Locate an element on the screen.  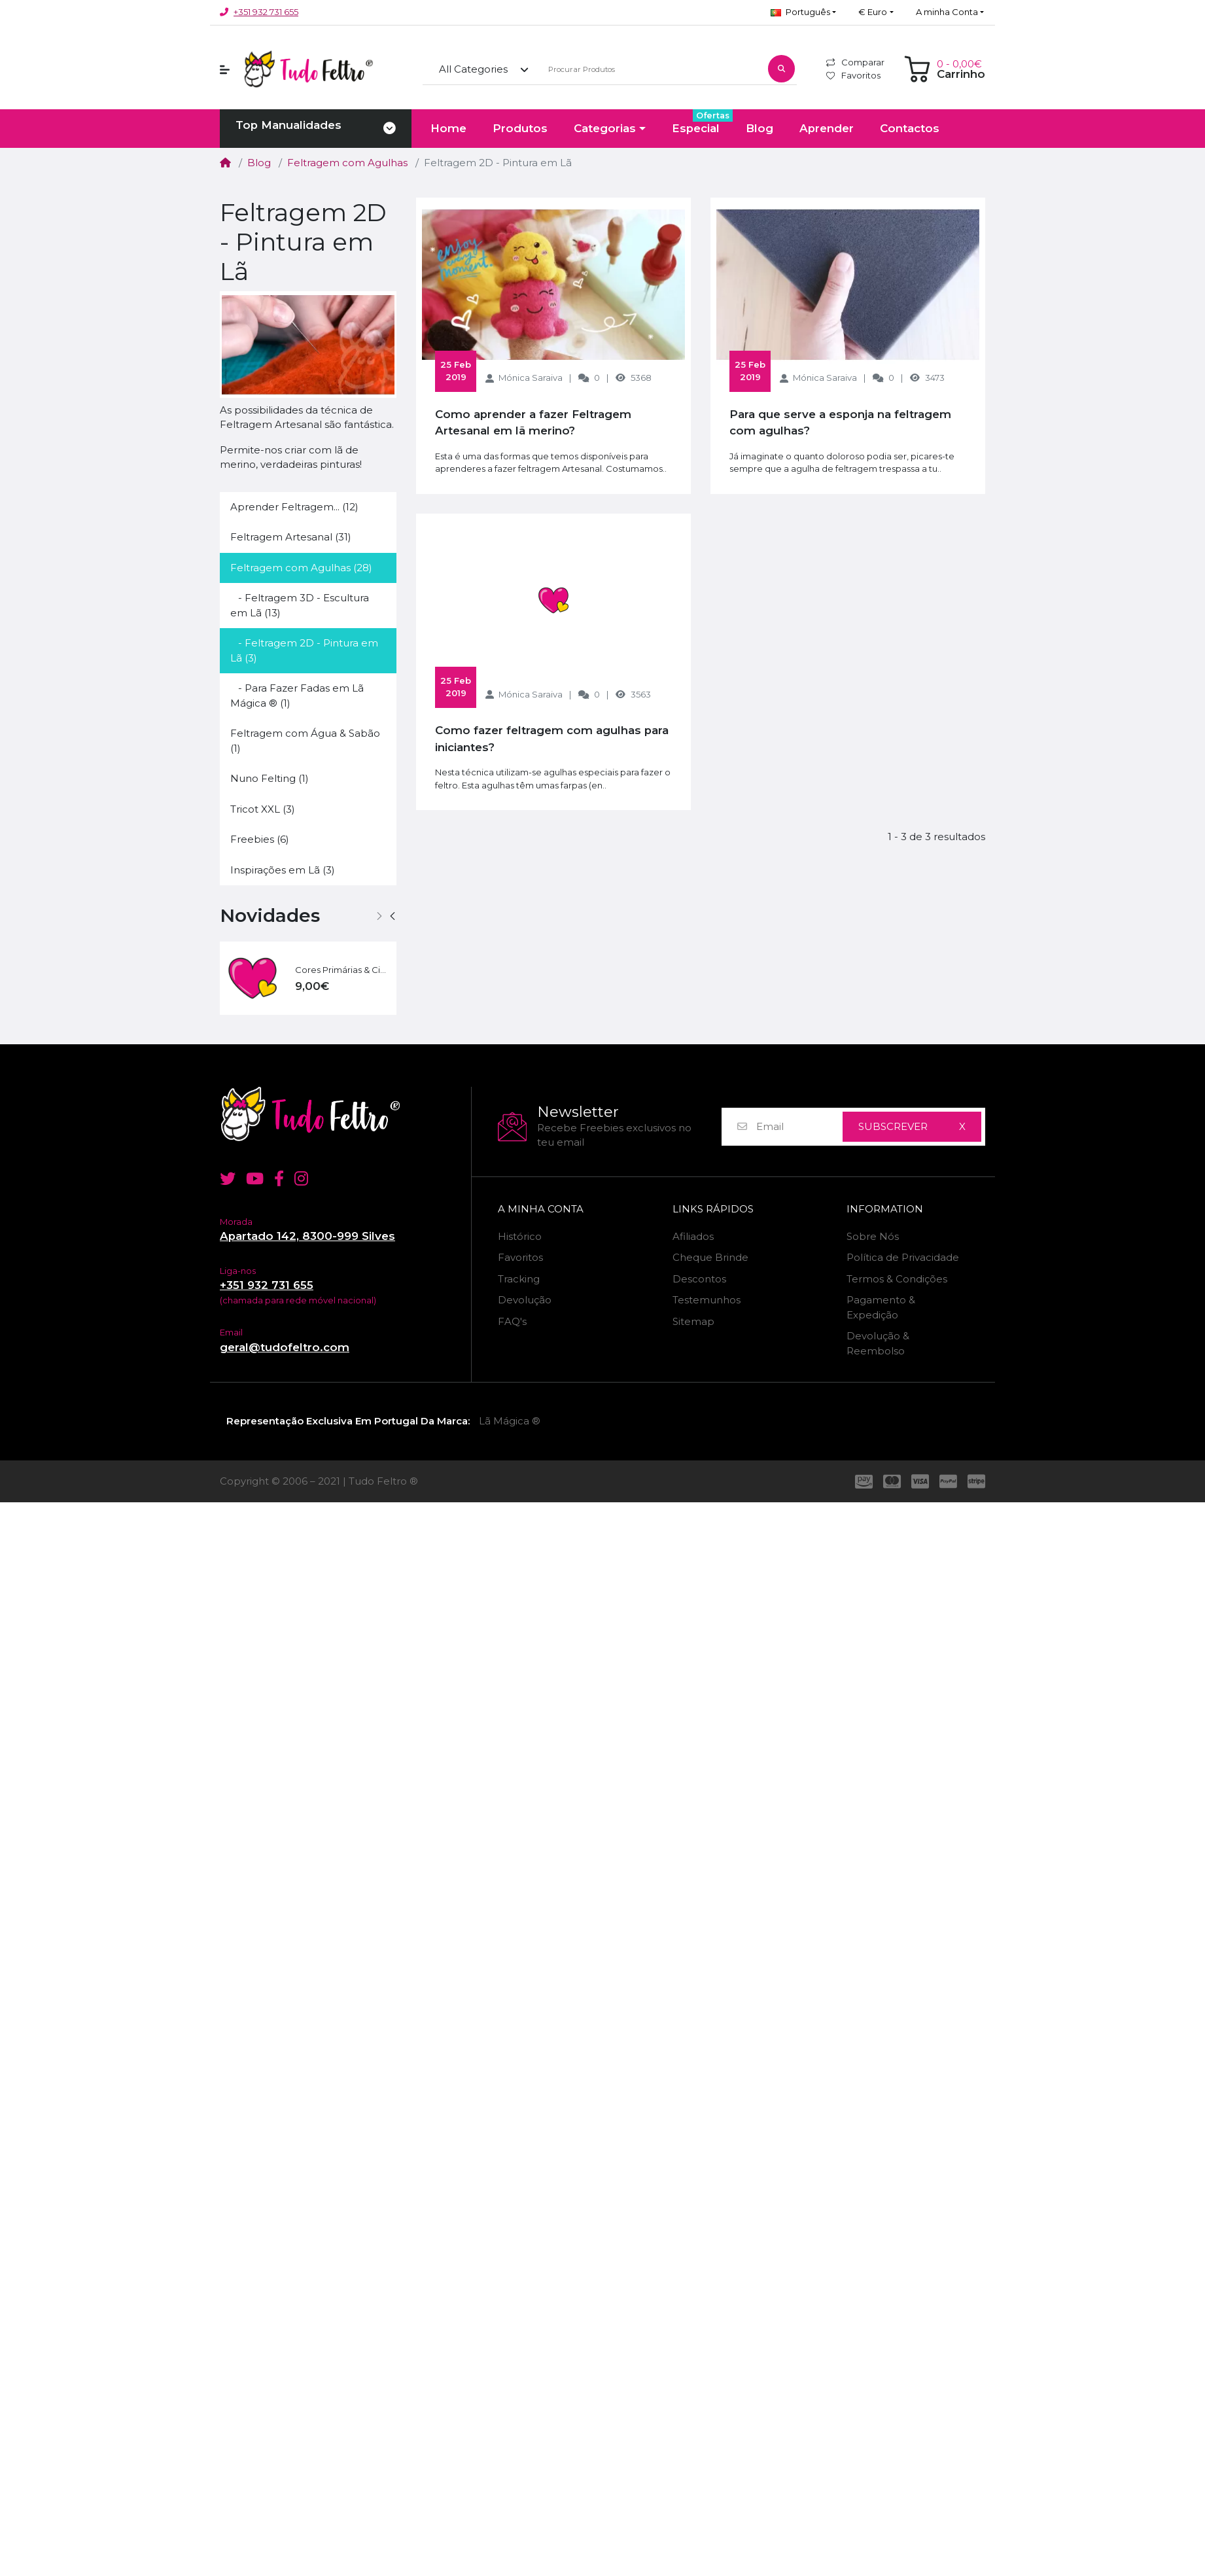
Tracking is located at coordinates (519, 1279).